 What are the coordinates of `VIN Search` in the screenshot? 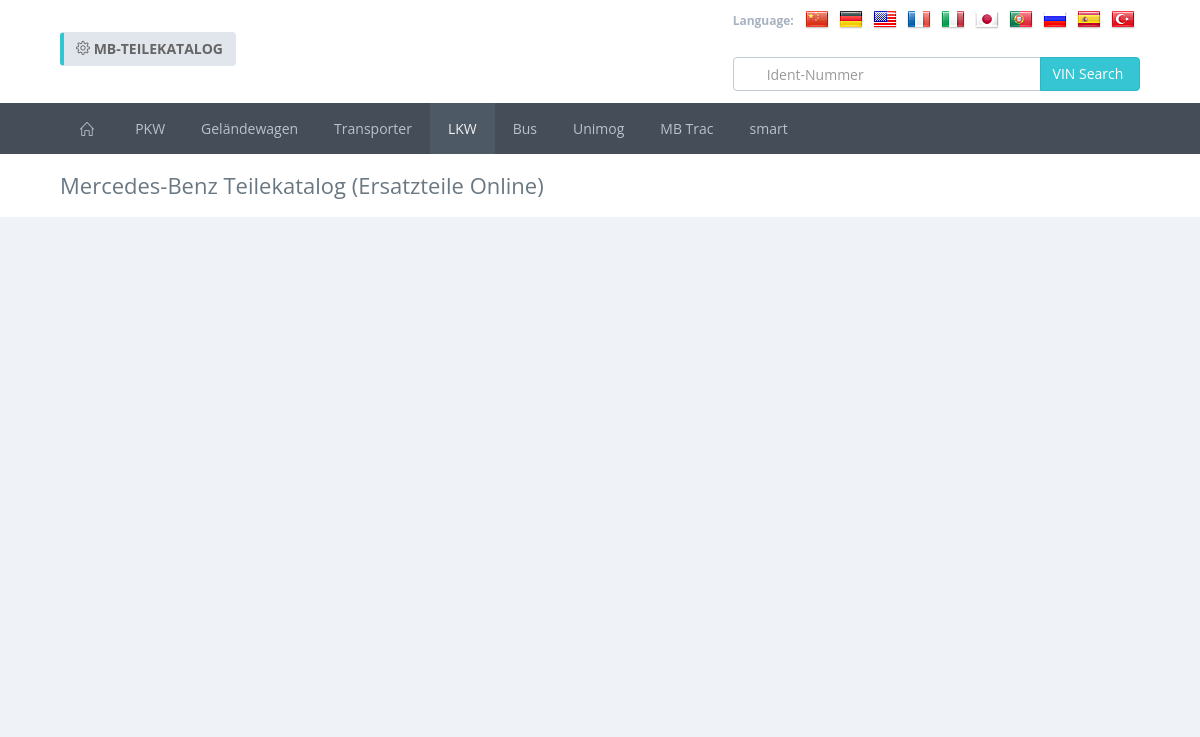 It's located at (1090, 73).